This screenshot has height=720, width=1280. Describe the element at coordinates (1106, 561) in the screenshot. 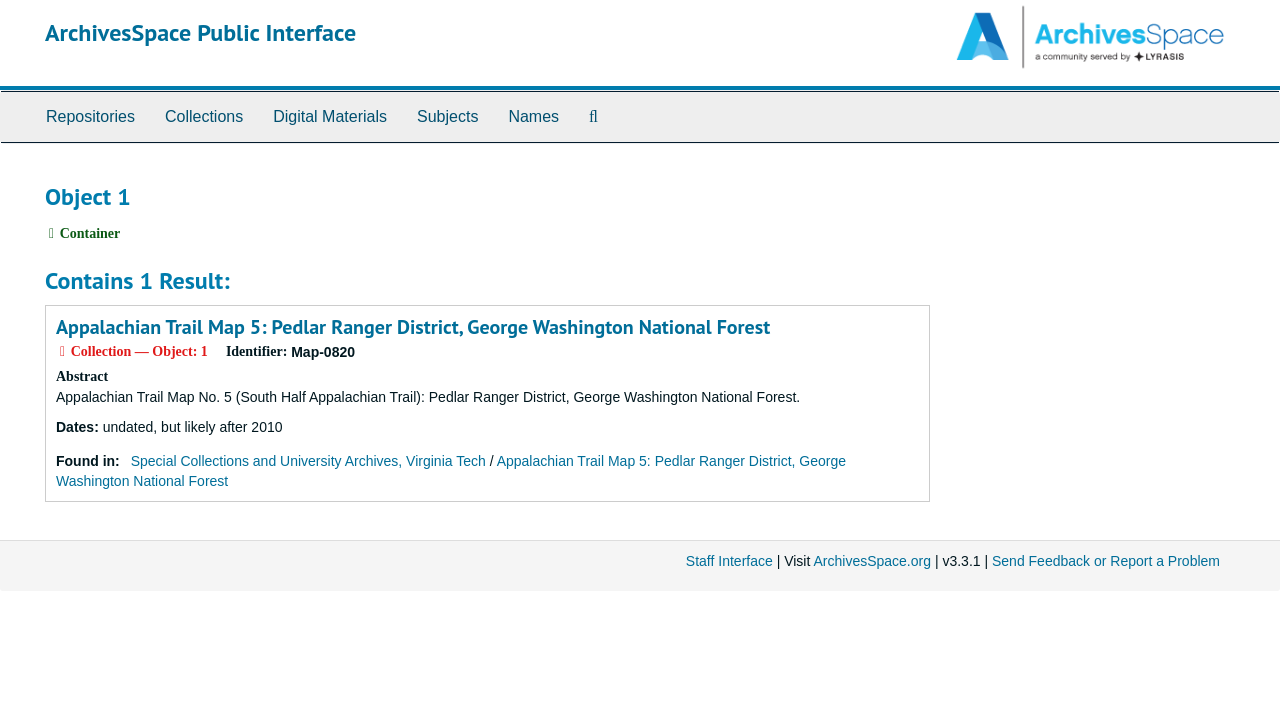

I see `Send Feedback or Report a Problem` at that location.